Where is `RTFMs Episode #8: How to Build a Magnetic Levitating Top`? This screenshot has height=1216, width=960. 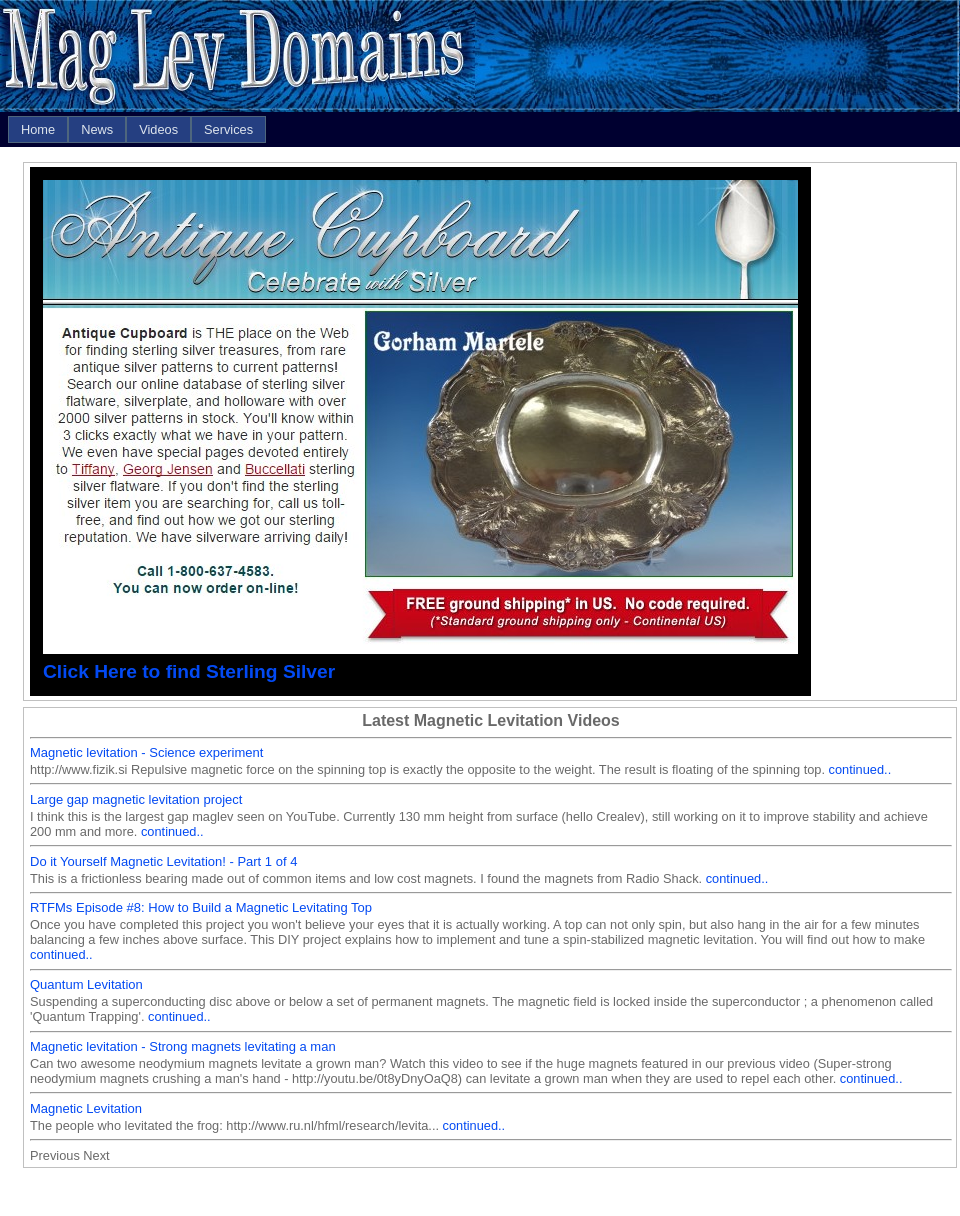
RTFMs Episode #8: How to Build a Magnetic Levitating Top is located at coordinates (201, 907).